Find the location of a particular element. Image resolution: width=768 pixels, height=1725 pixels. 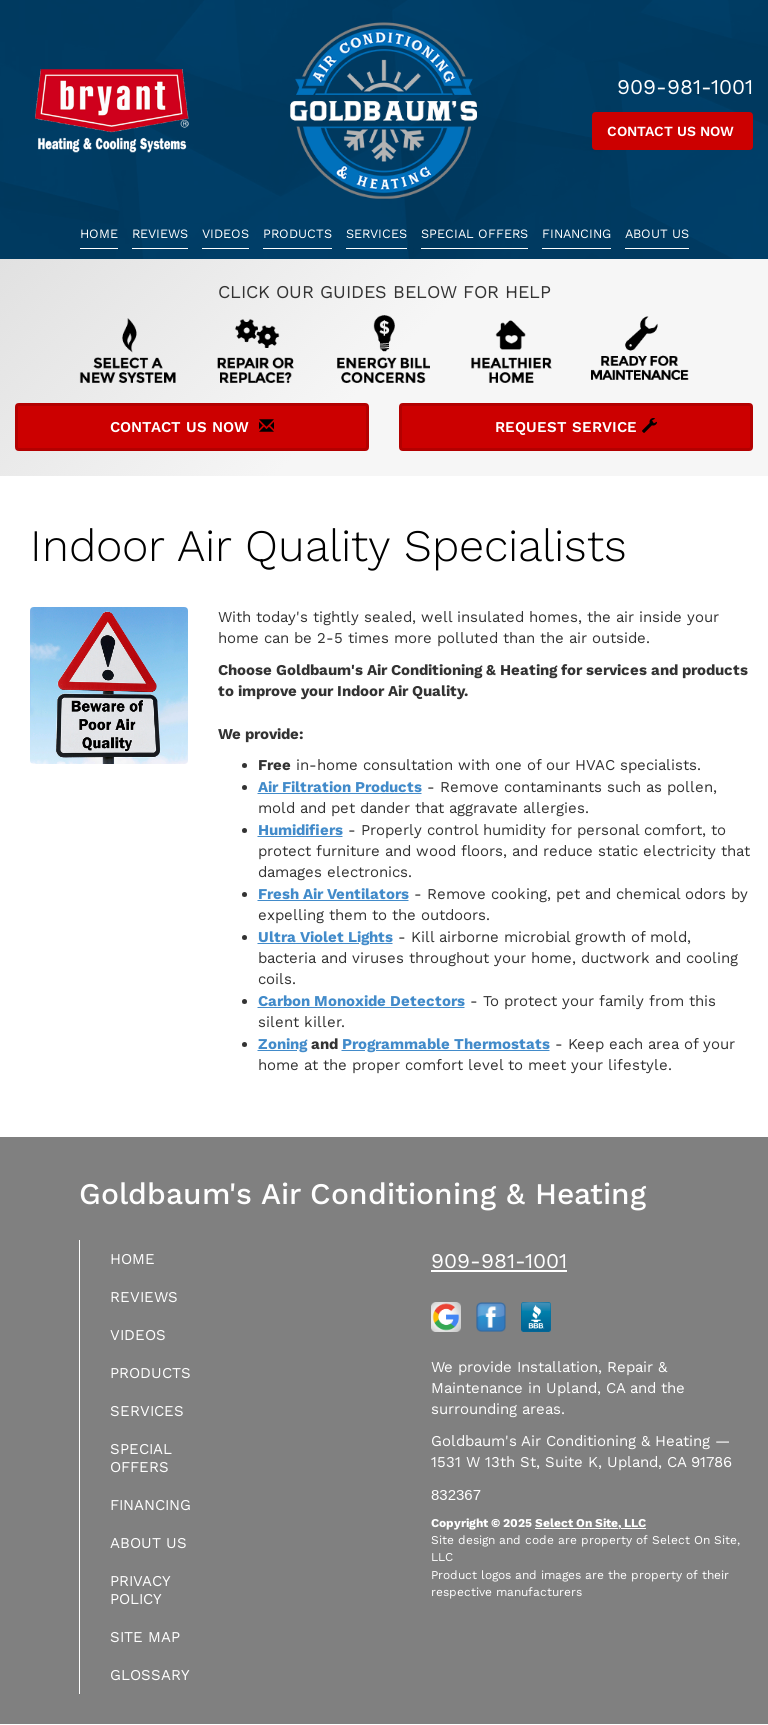

Special Offers is located at coordinates (474, 233).